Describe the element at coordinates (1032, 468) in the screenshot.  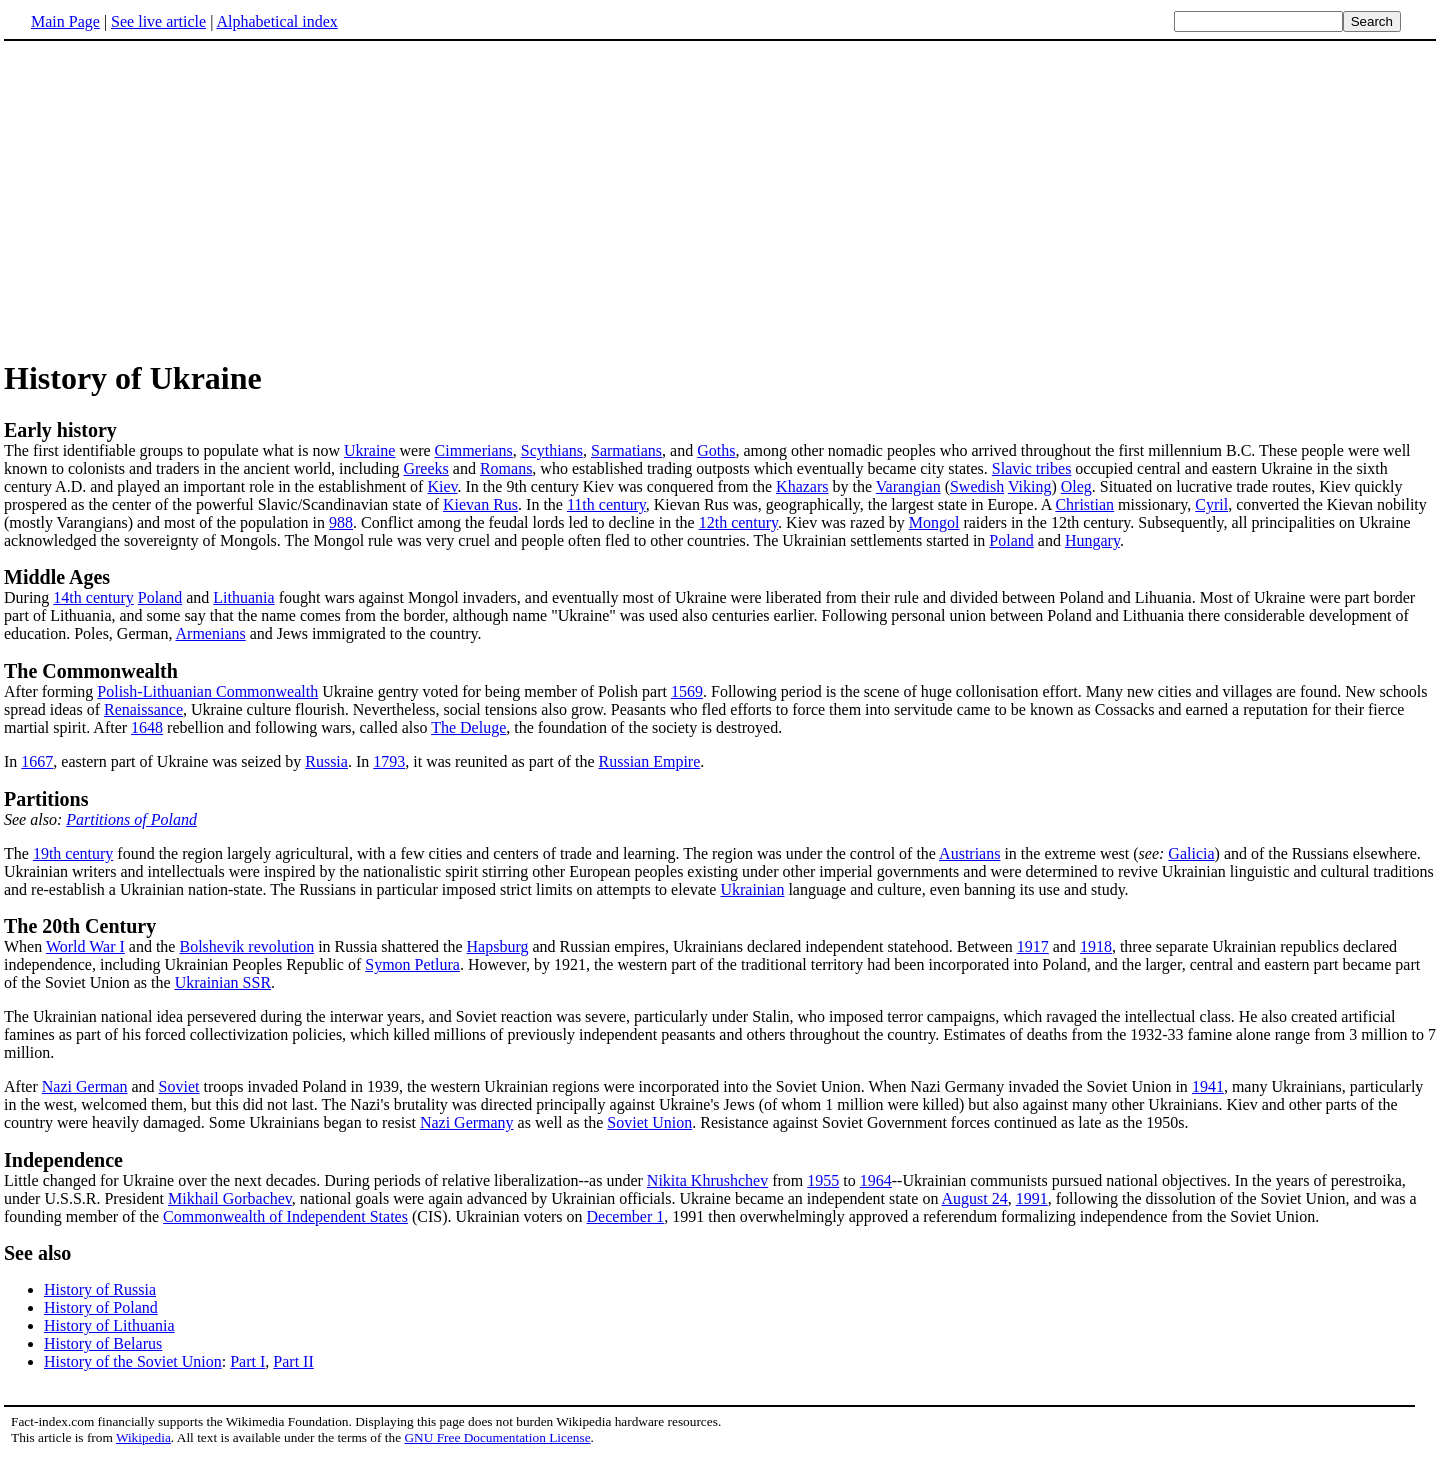
I see `Slavic tribes` at that location.